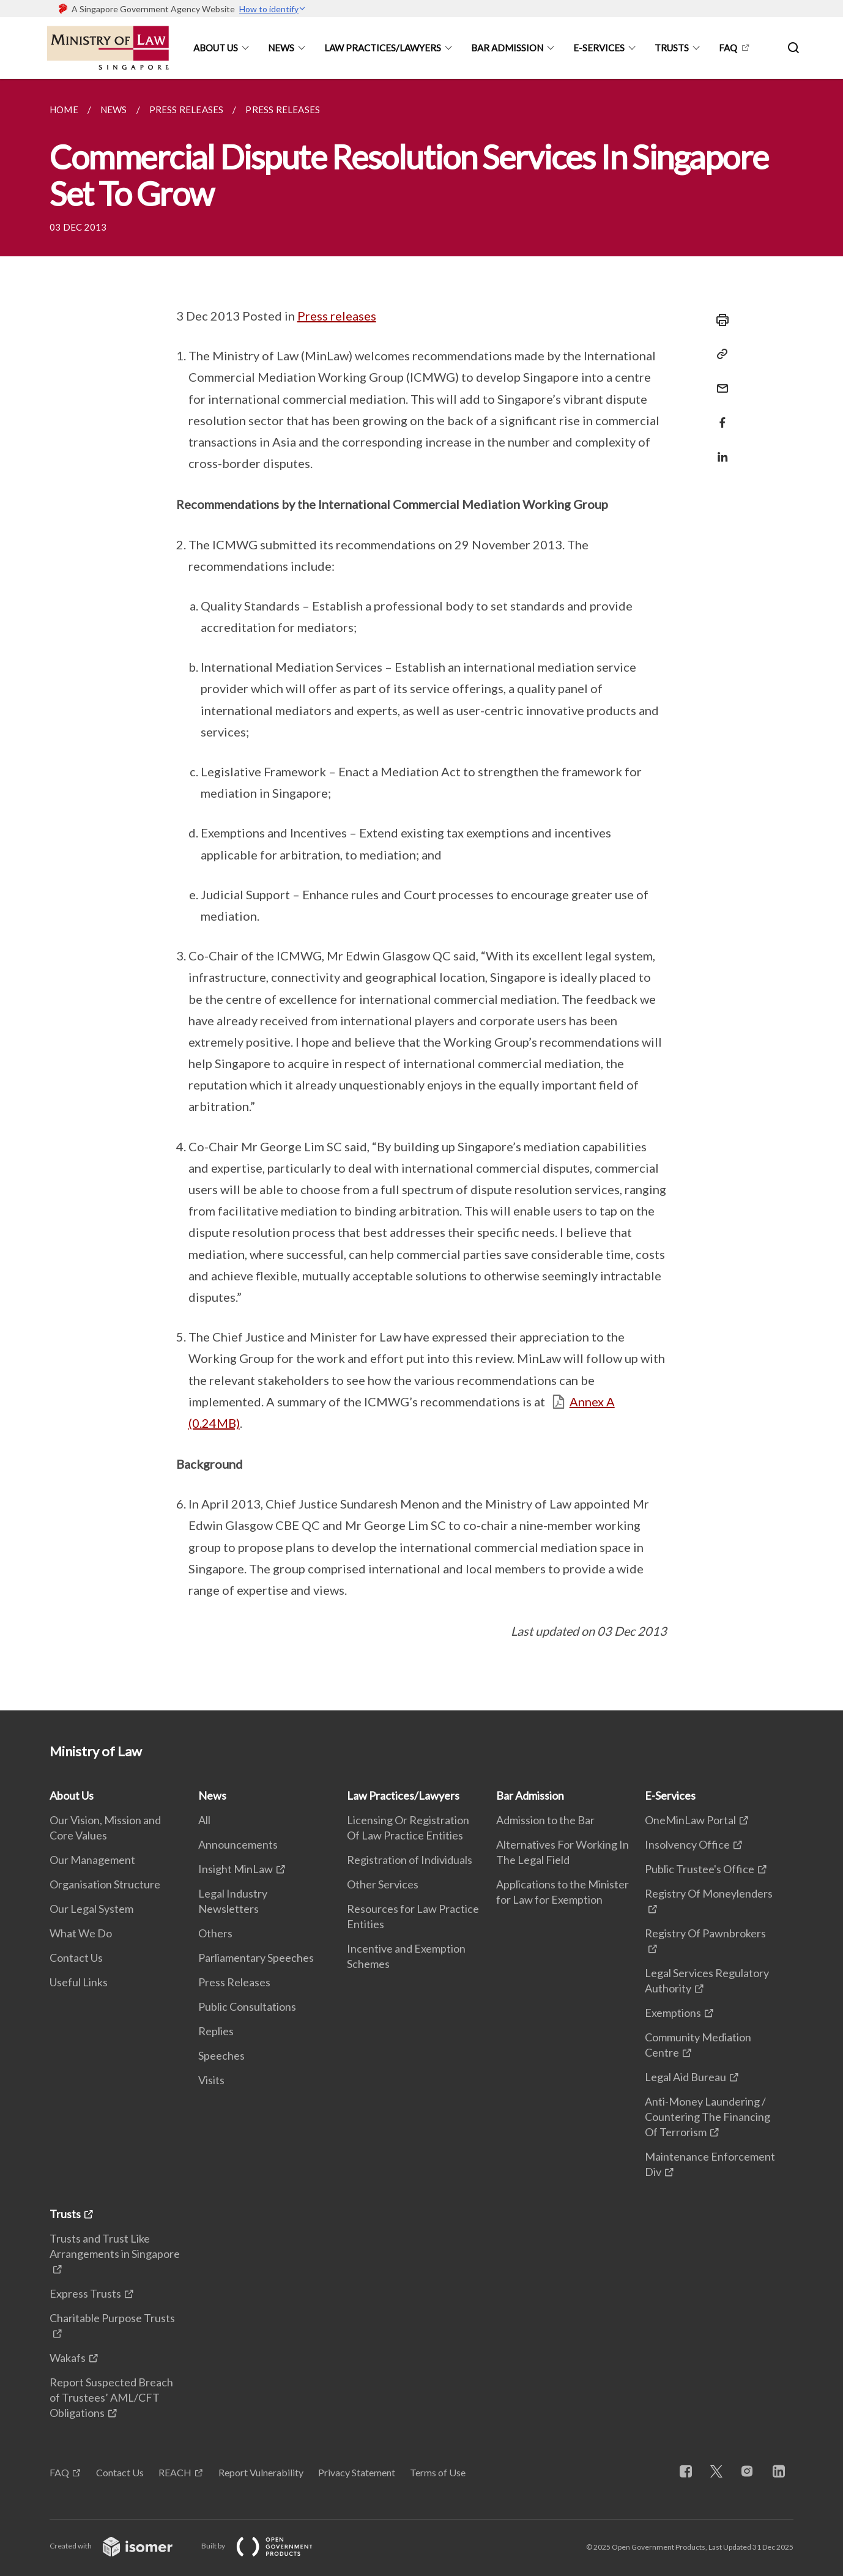  Describe the element at coordinates (699, 1869) in the screenshot. I see `Public Trustee's Office` at that location.